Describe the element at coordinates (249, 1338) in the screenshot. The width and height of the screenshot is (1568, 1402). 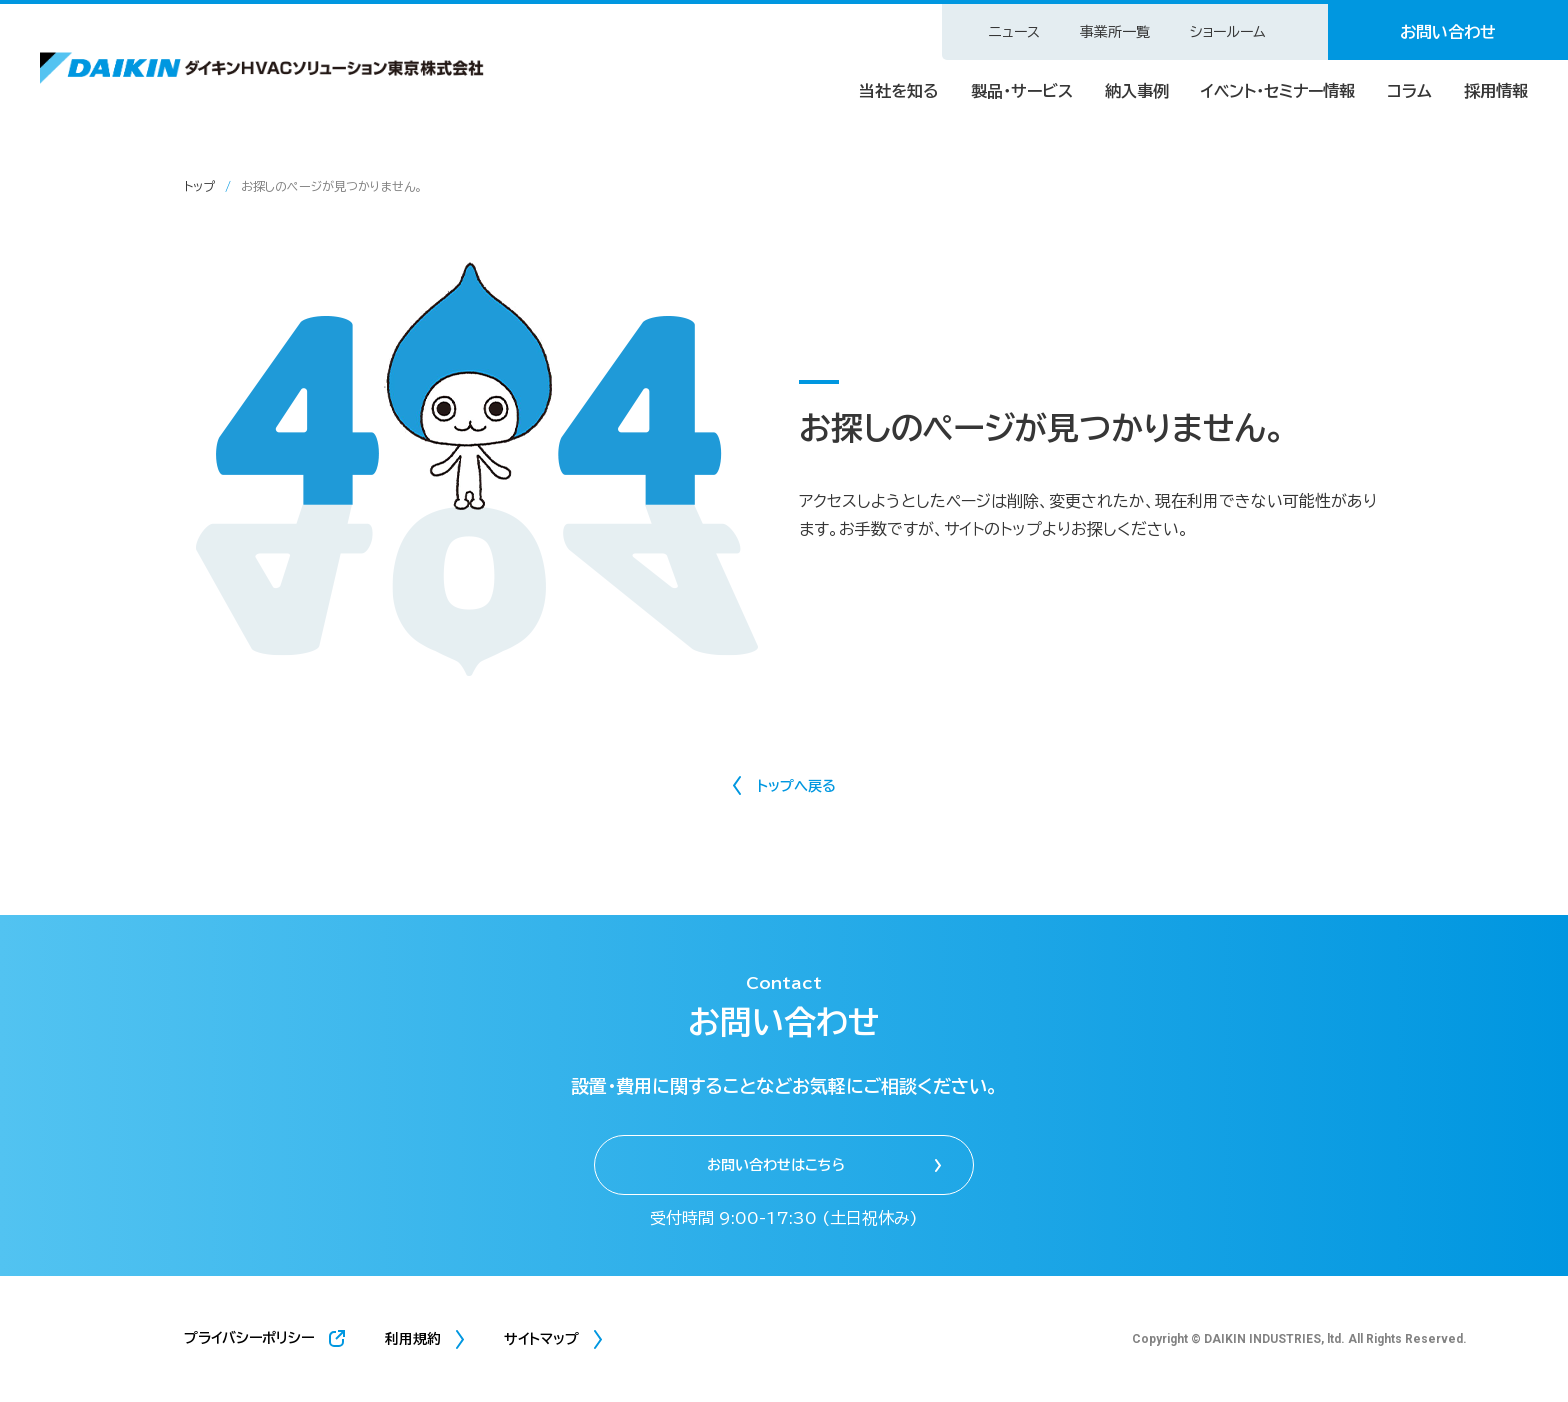
I see `プライバシーポリシー` at that location.